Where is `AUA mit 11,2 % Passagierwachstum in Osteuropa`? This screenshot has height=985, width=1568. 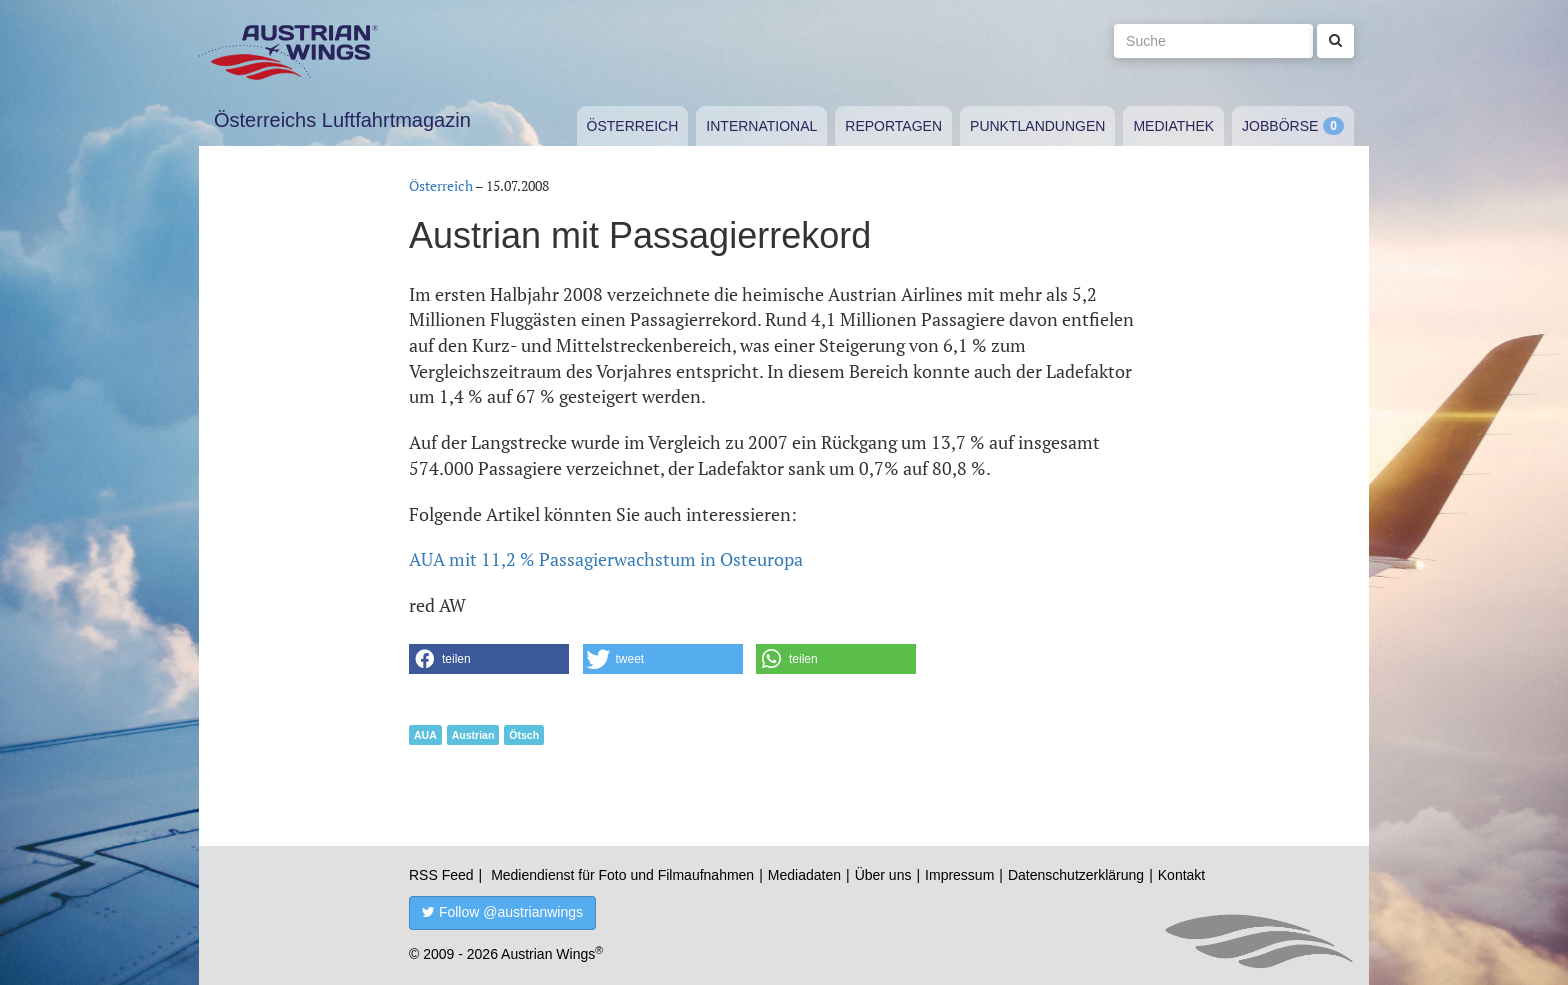 AUA mit 11,2 % Passagierwachstum in Osteuropa is located at coordinates (606, 559).